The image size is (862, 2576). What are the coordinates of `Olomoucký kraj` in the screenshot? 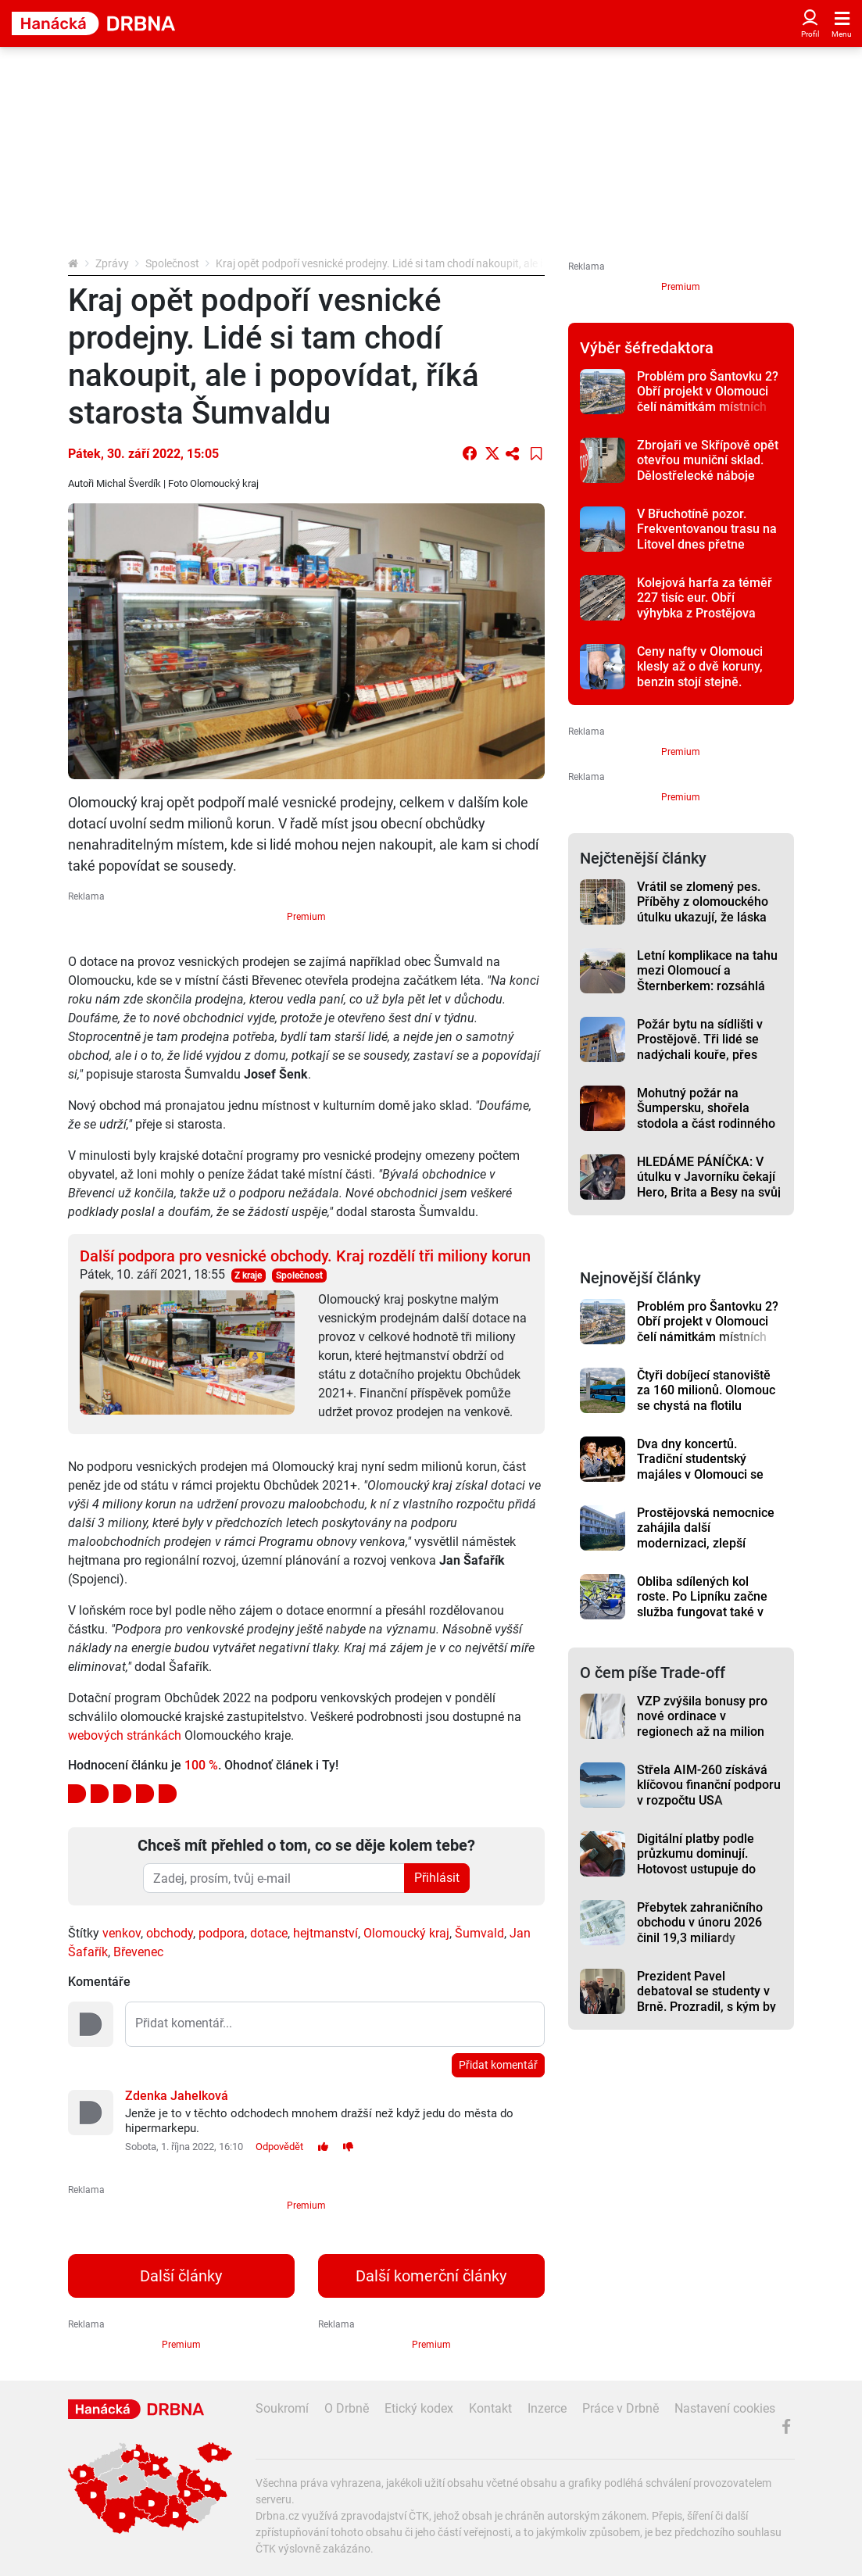 It's located at (406, 1933).